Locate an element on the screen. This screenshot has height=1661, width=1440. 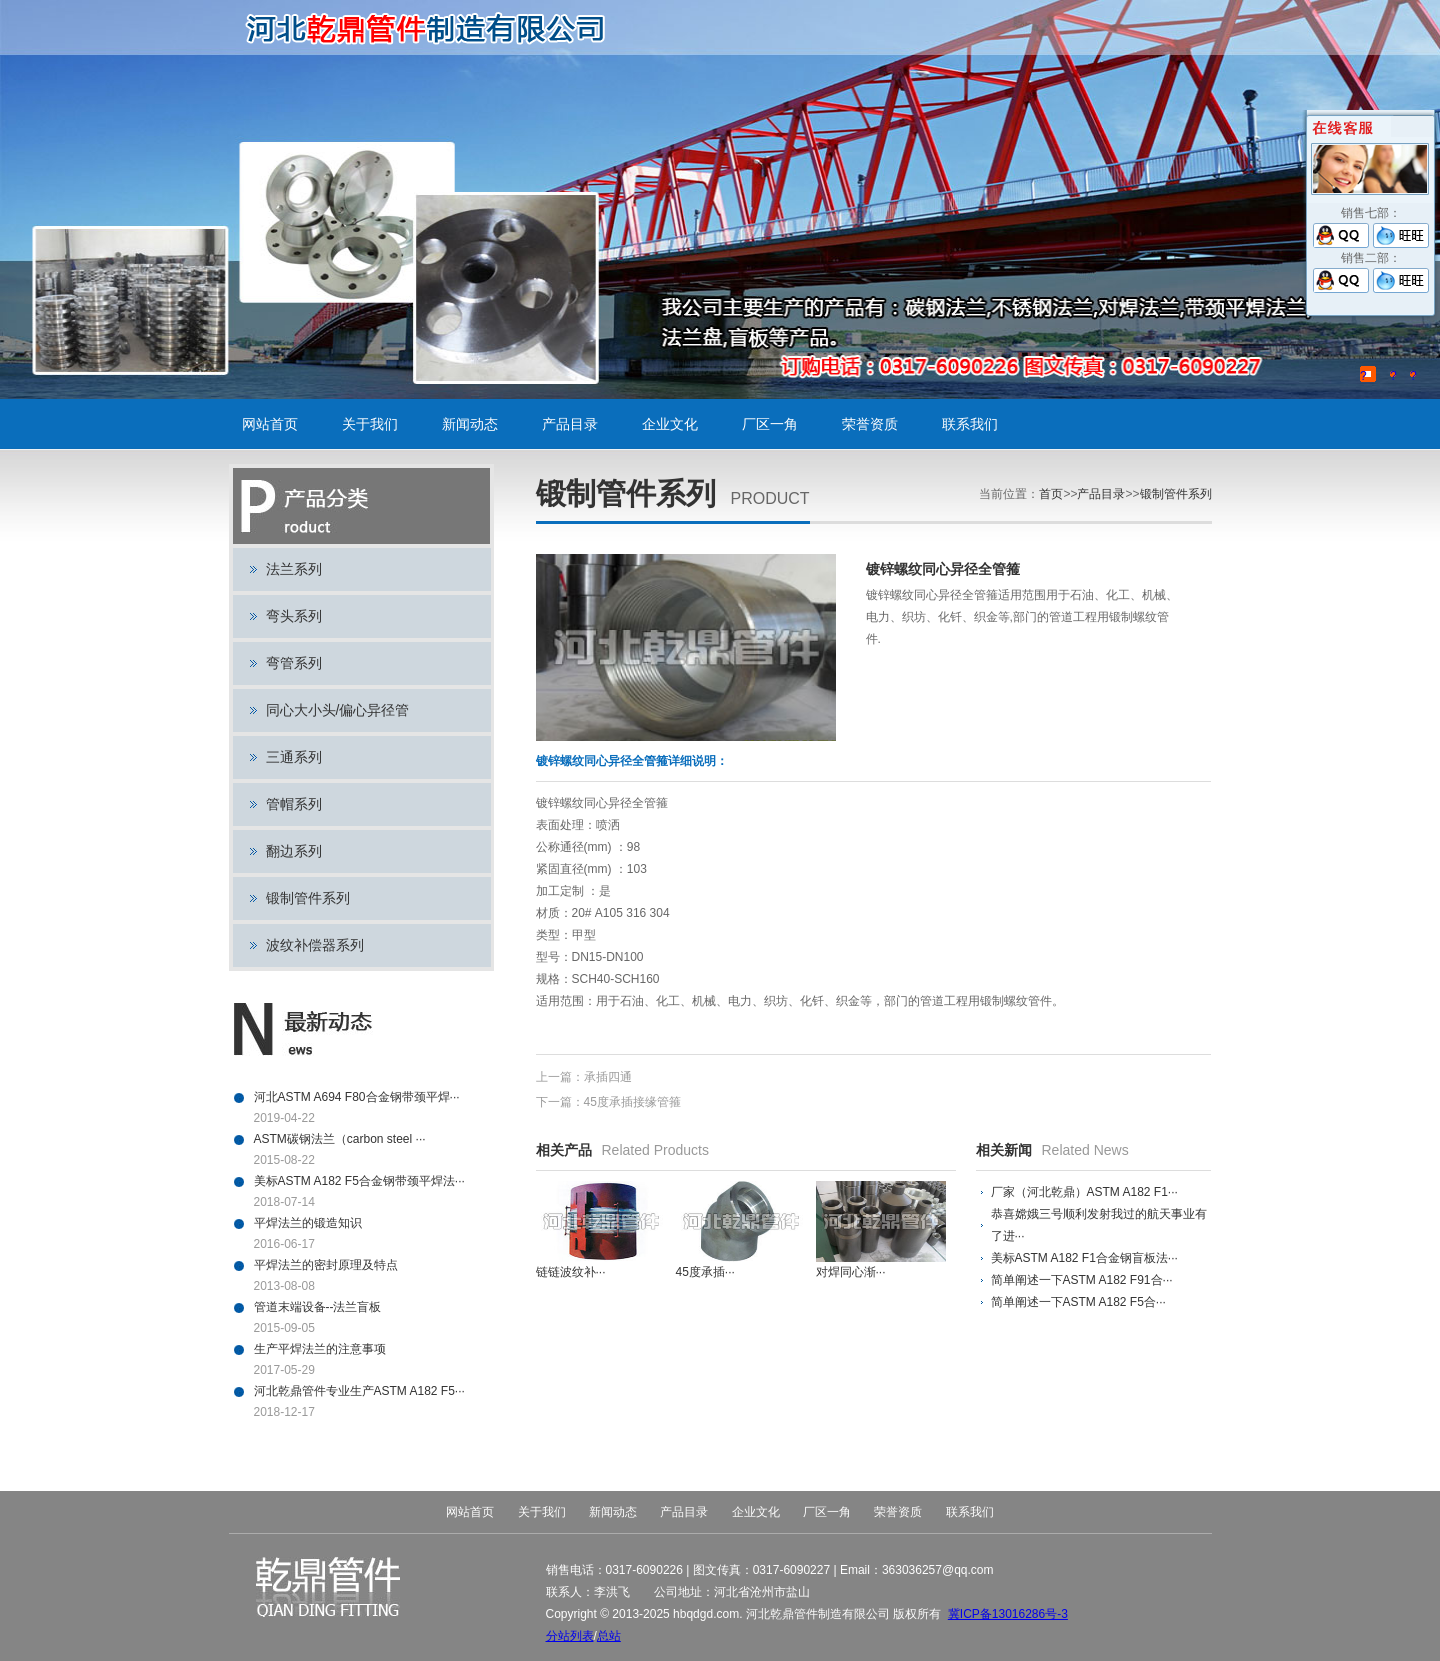
联系我们 is located at coordinates (970, 424).